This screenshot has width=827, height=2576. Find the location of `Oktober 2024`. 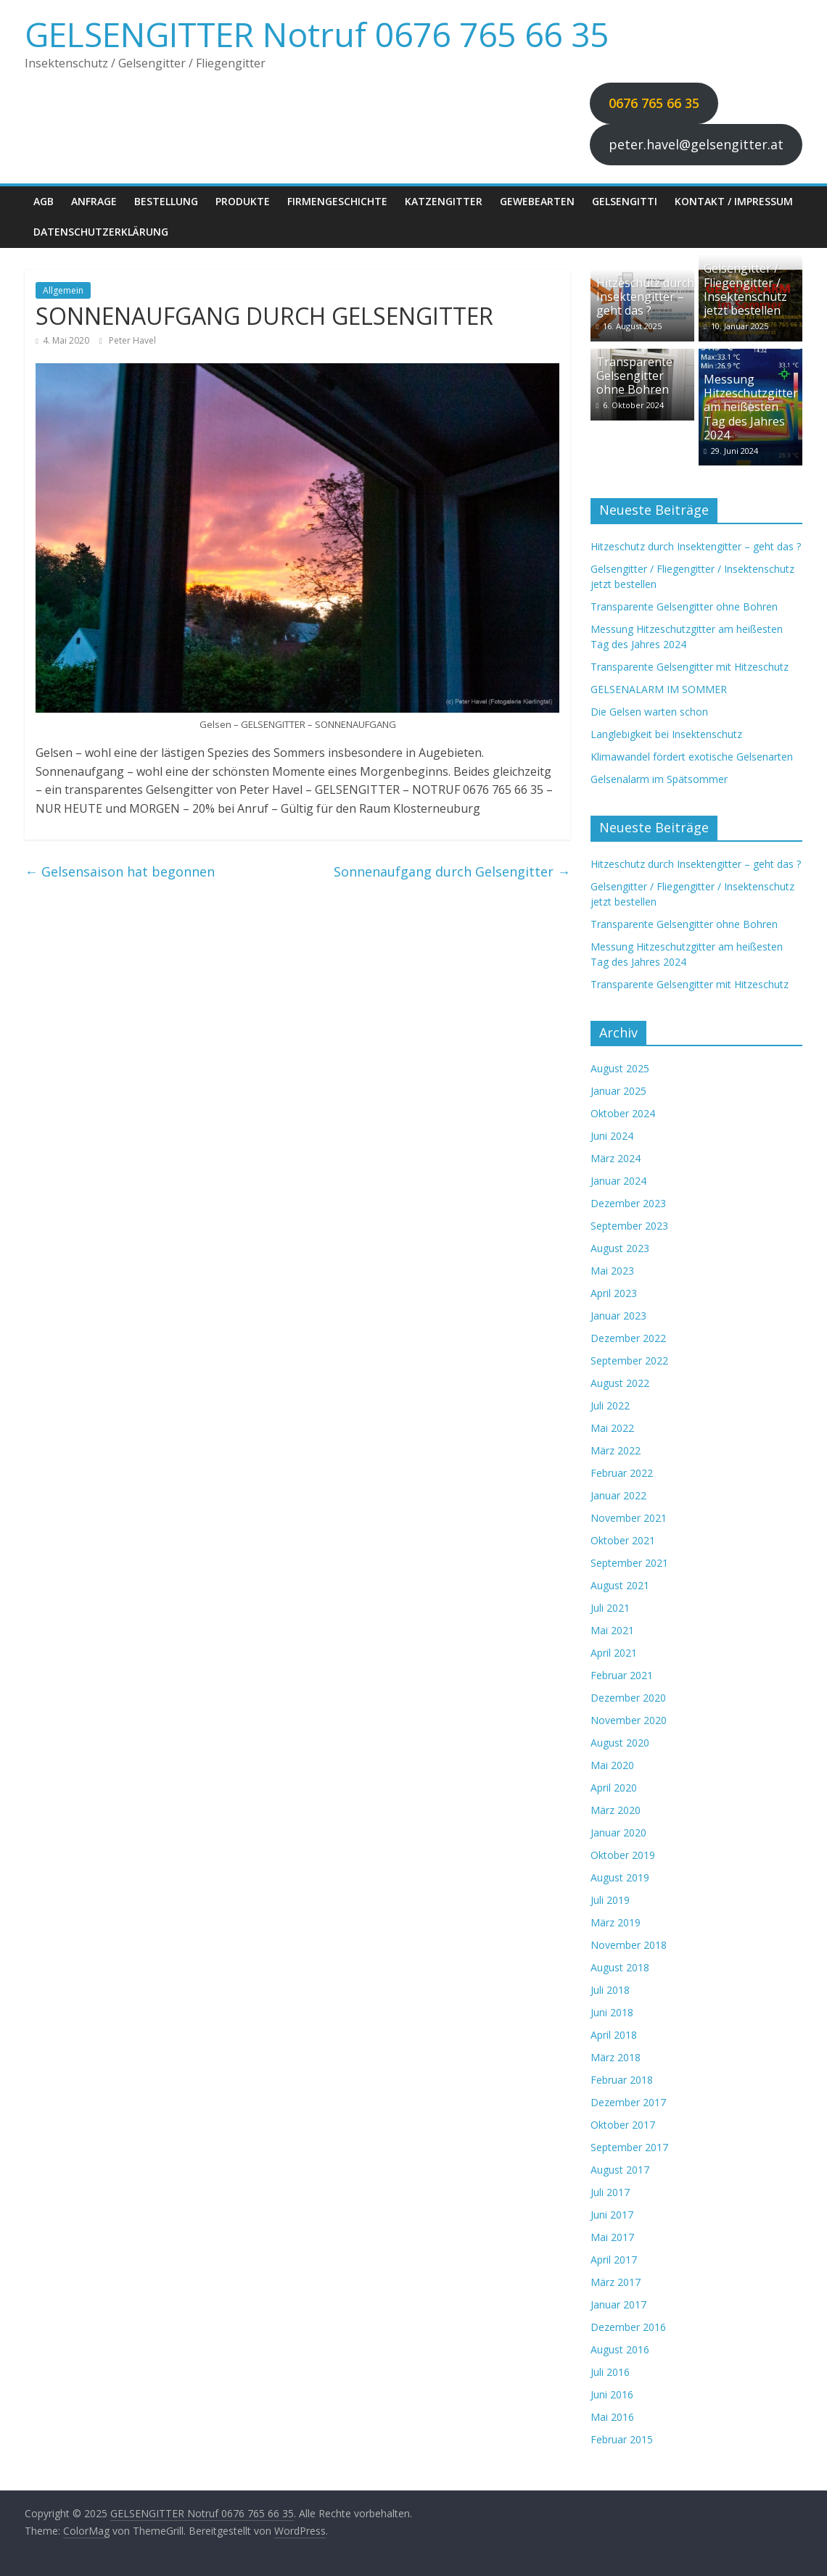

Oktober 2024 is located at coordinates (623, 1113).